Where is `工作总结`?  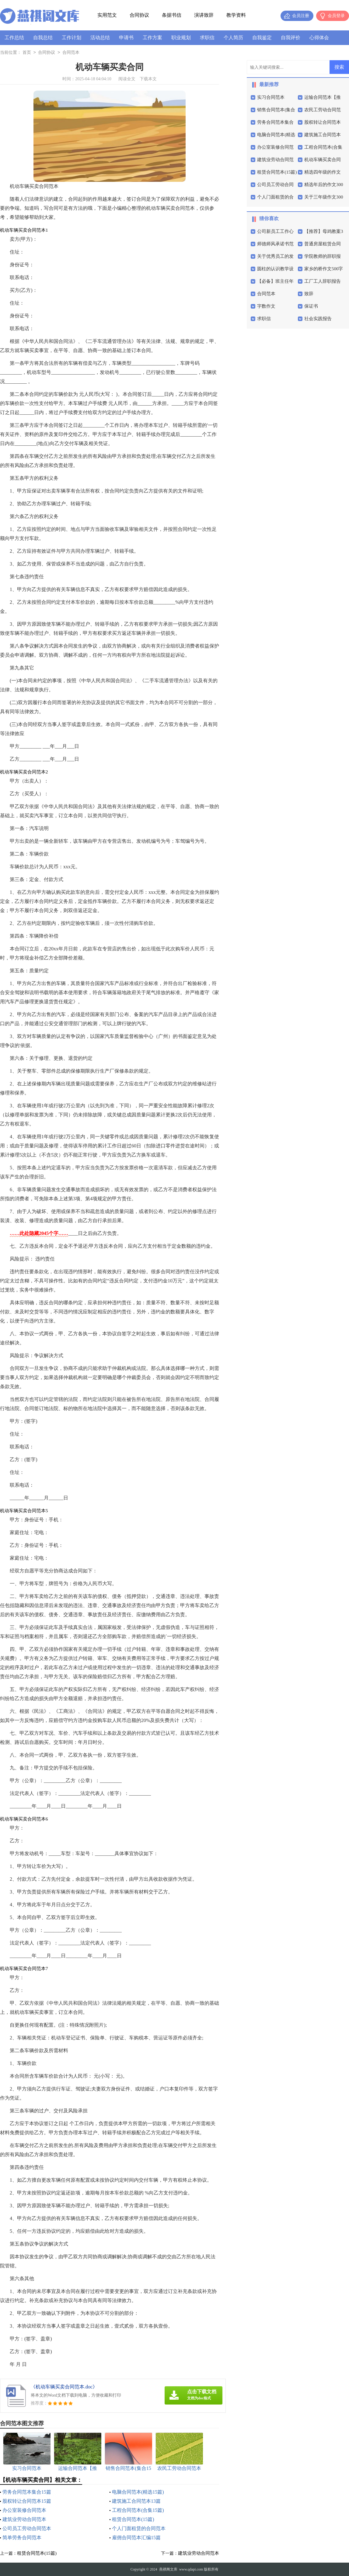 工作总结 is located at coordinates (14, 37).